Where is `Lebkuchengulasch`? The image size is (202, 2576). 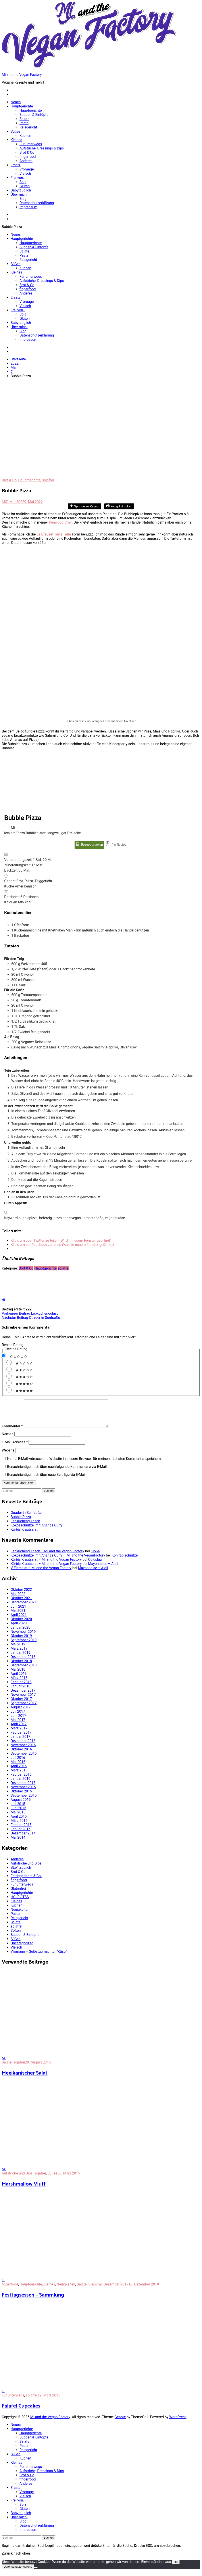 Lebkuchengulasch is located at coordinates (31, 1313).